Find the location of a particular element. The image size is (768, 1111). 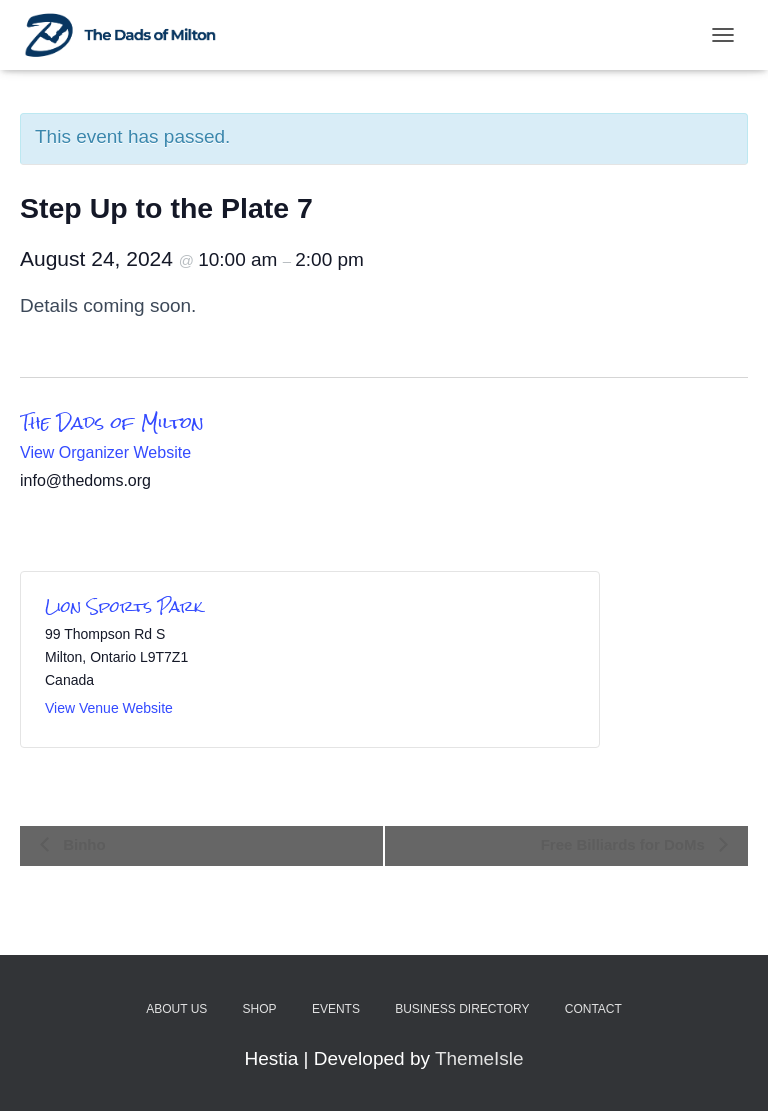

Events is located at coordinates (336, 1009).